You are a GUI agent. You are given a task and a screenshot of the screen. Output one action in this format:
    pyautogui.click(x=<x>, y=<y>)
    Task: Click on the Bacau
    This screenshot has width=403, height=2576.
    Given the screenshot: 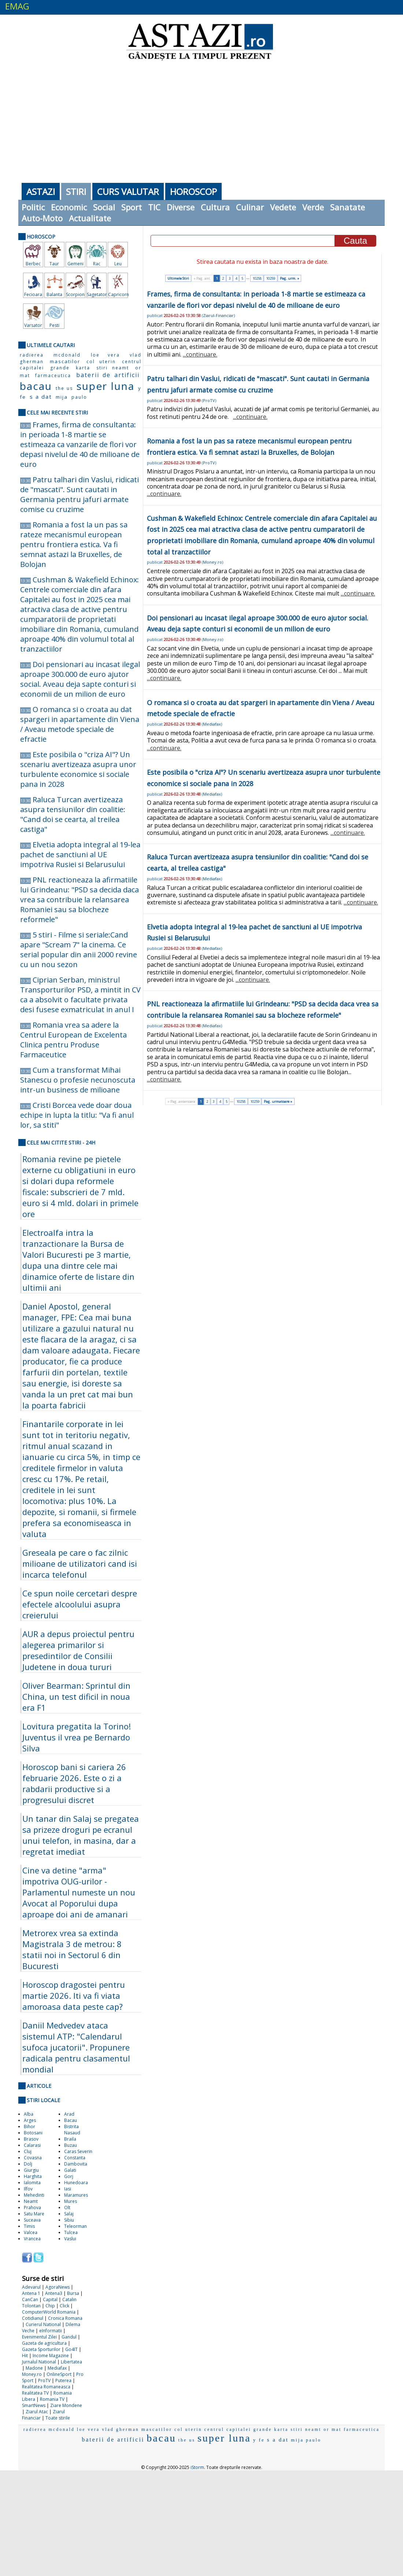 What is the action you would take?
    pyautogui.click(x=70, y=2120)
    